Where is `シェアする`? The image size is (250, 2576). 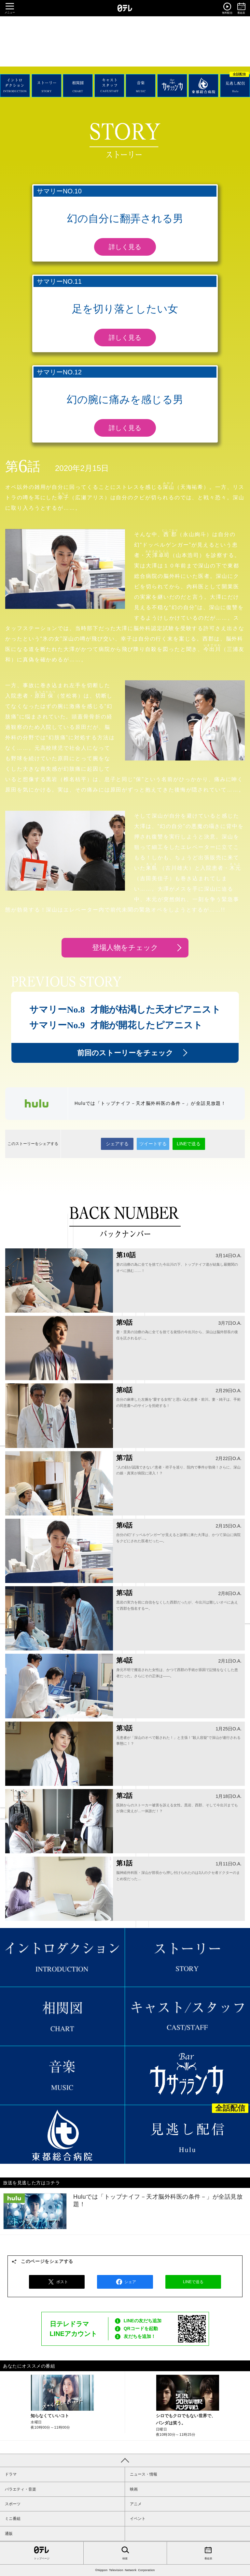
シェアする is located at coordinates (117, 1143).